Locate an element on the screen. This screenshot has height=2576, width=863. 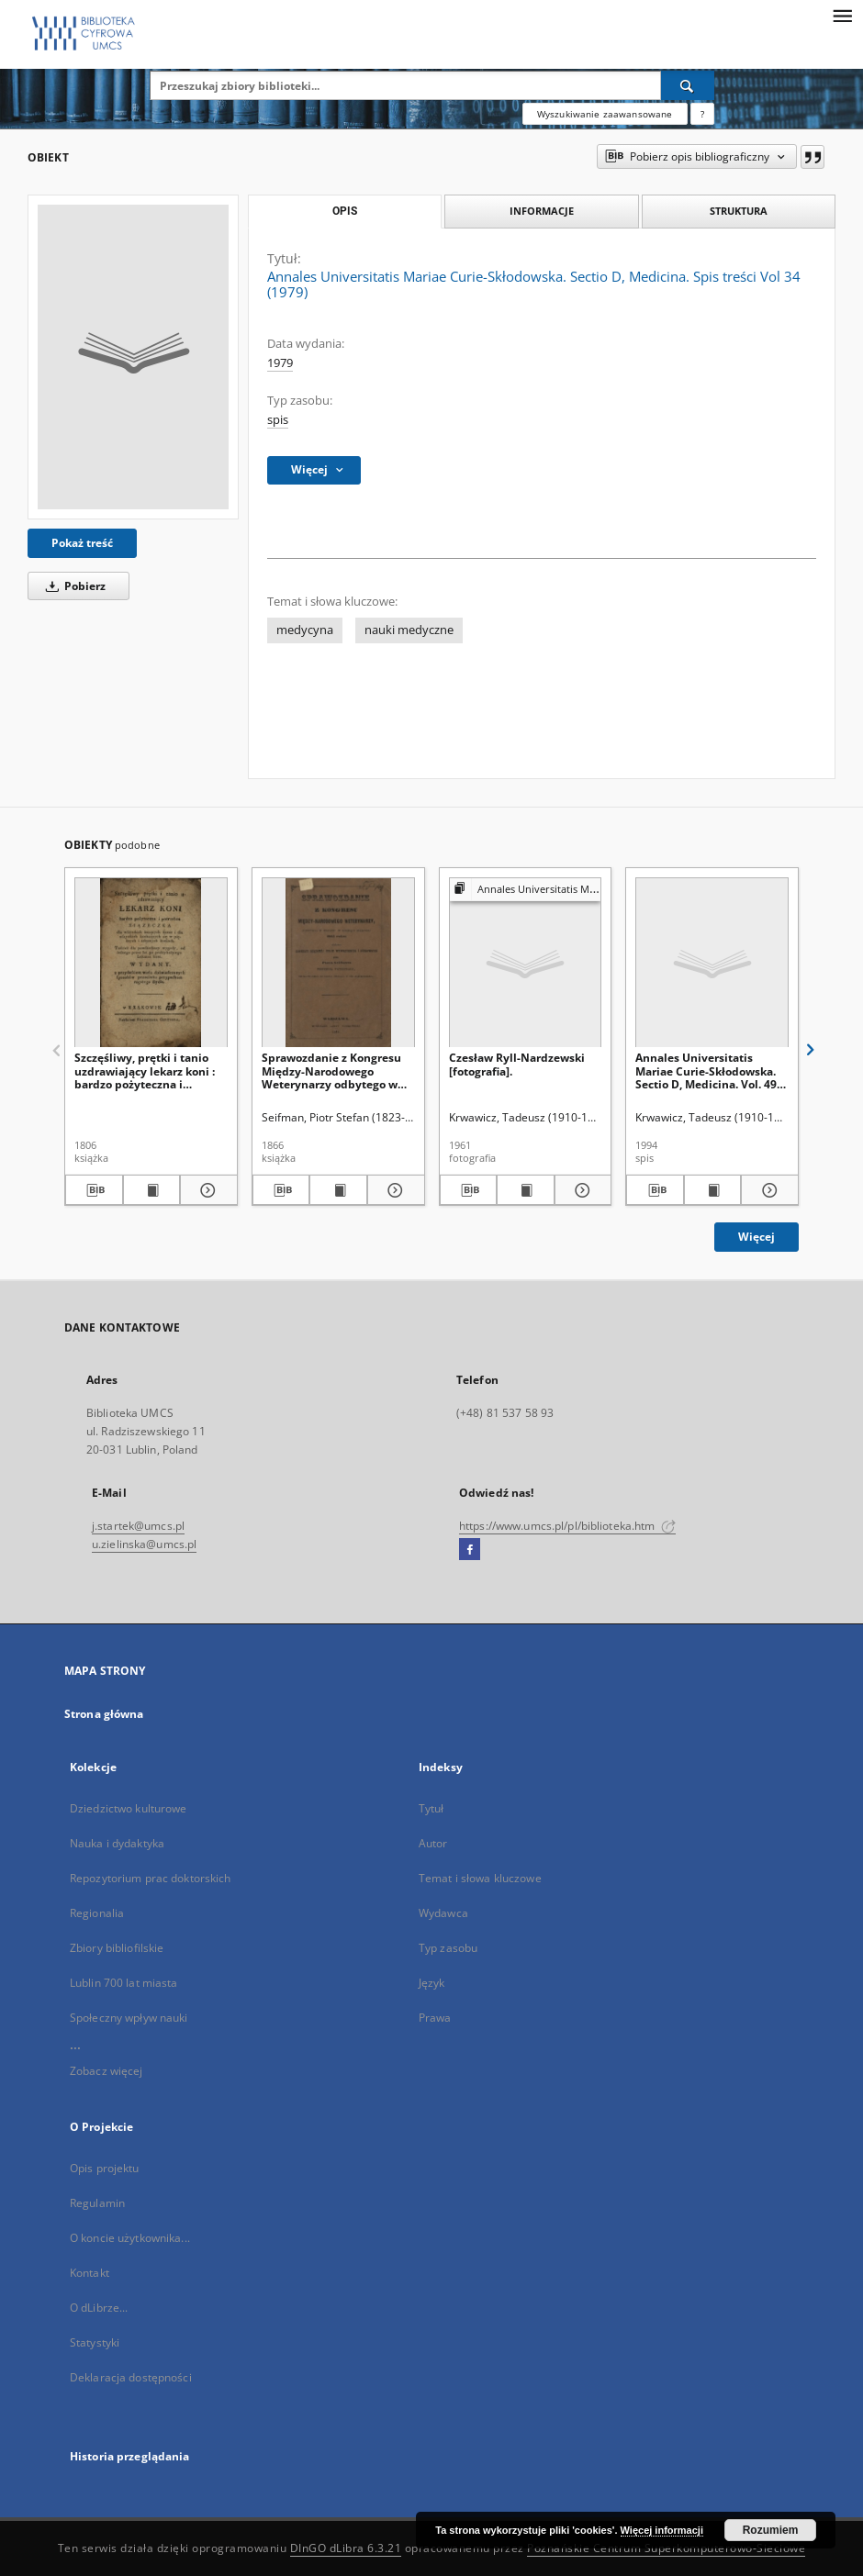
[Facebook] is located at coordinates (469, 1550).